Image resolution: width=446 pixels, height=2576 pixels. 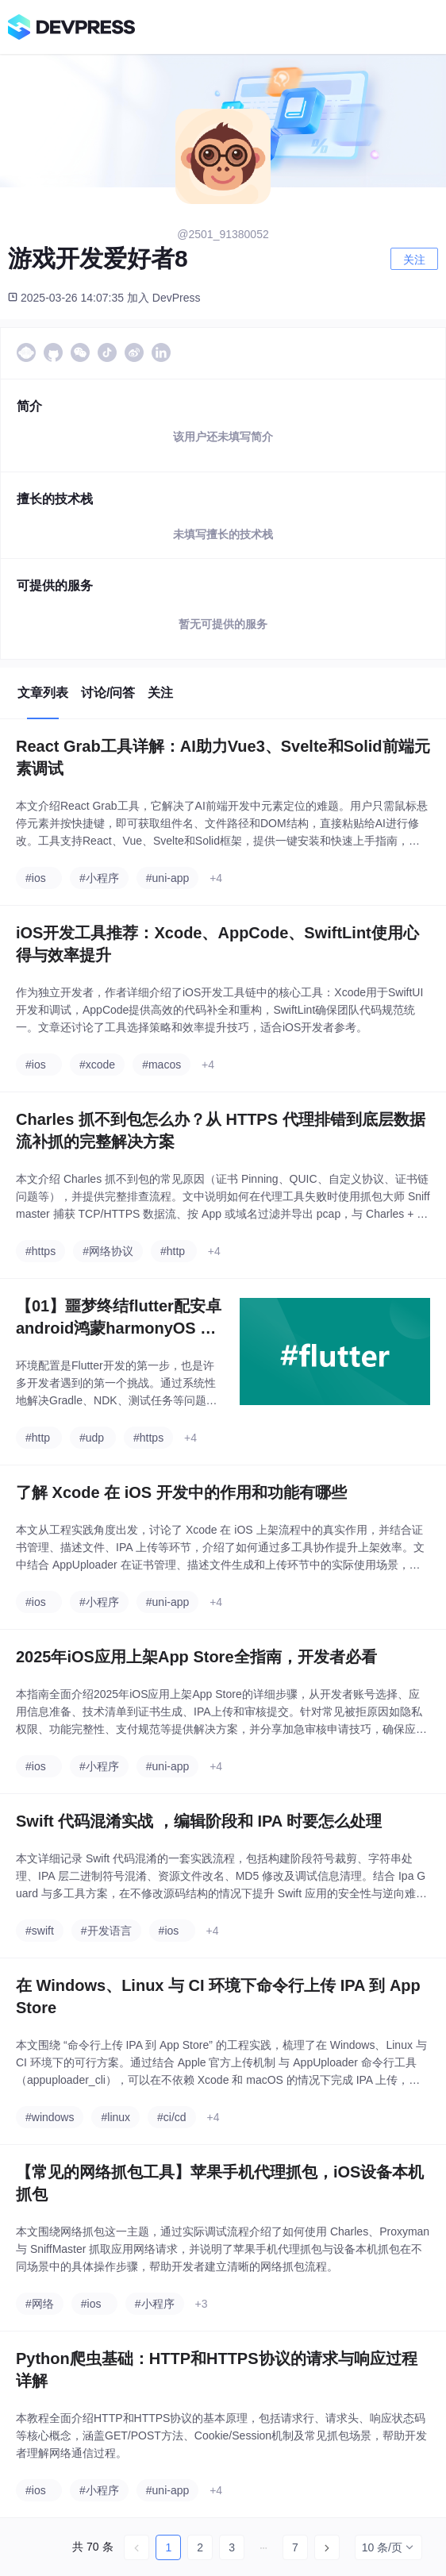 I want to click on #linux, so click(x=115, y=2117).